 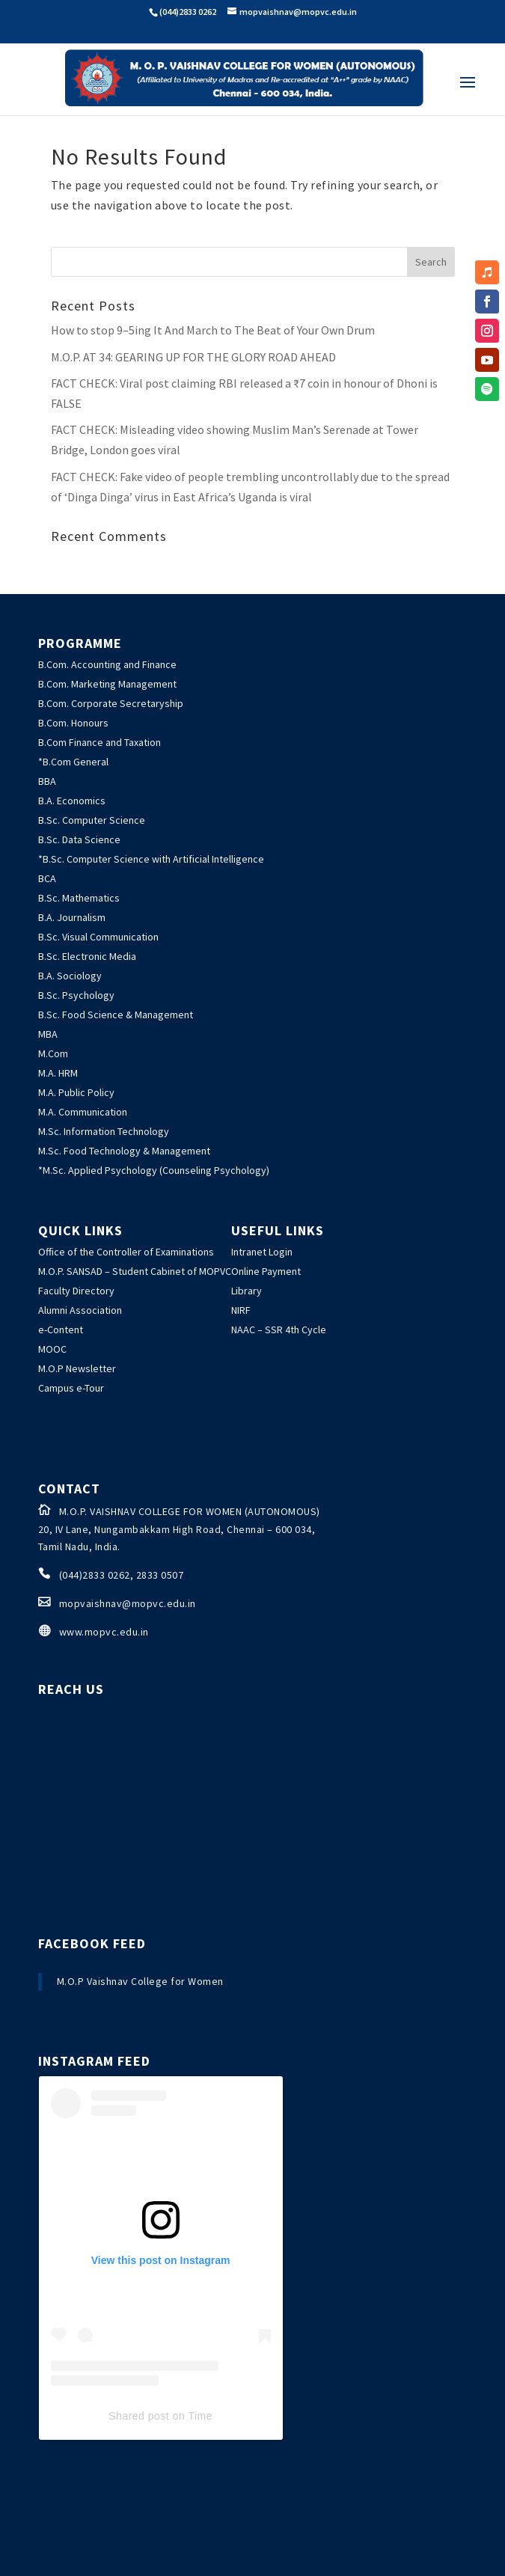 What do you see at coordinates (73, 761) in the screenshot?
I see `*B.Com General` at bounding box center [73, 761].